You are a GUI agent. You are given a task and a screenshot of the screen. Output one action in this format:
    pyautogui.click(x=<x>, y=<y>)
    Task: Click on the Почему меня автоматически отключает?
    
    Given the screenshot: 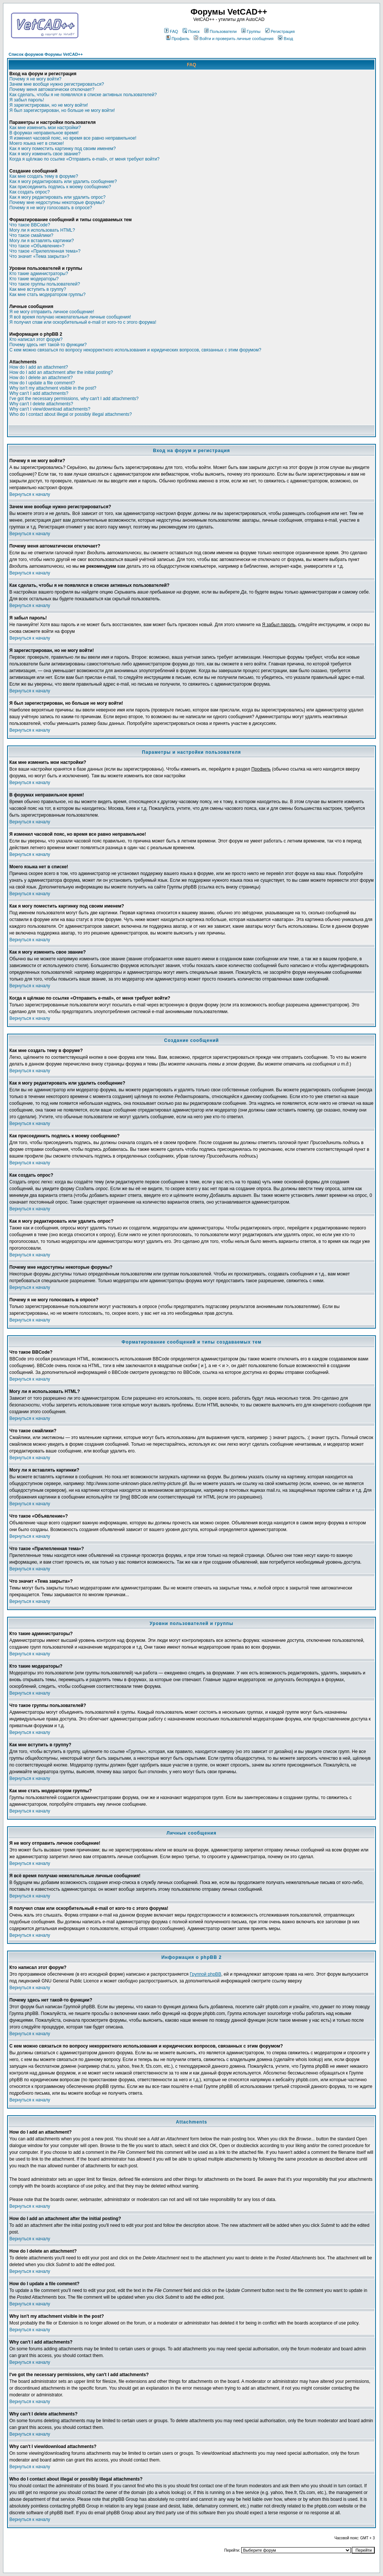 What is the action you would take?
    pyautogui.click(x=51, y=89)
    